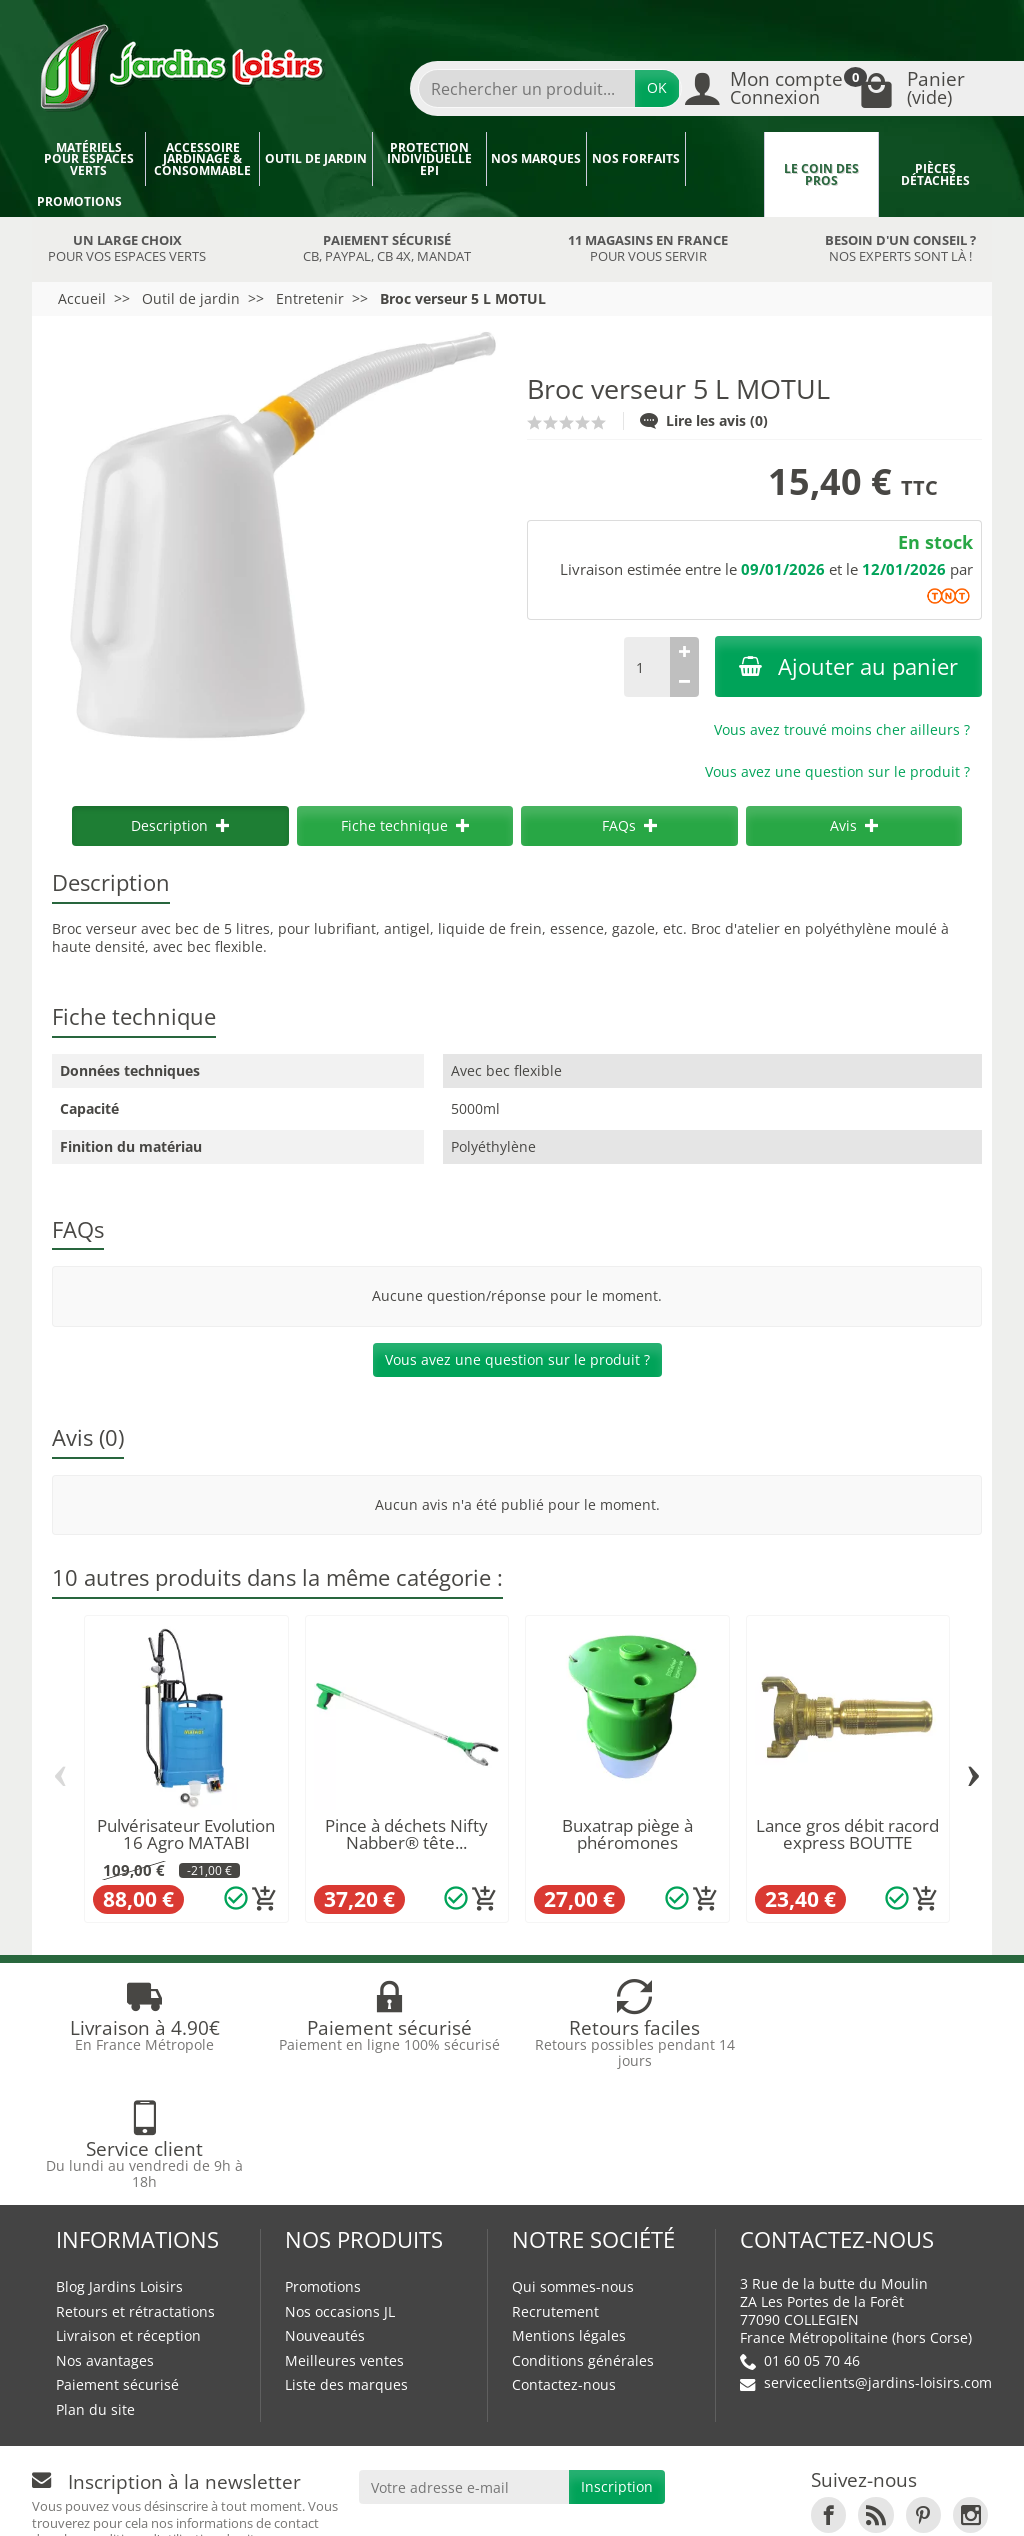 This screenshot has width=1024, height=2536. What do you see at coordinates (629, 825) in the screenshot?
I see `FAQs` at bounding box center [629, 825].